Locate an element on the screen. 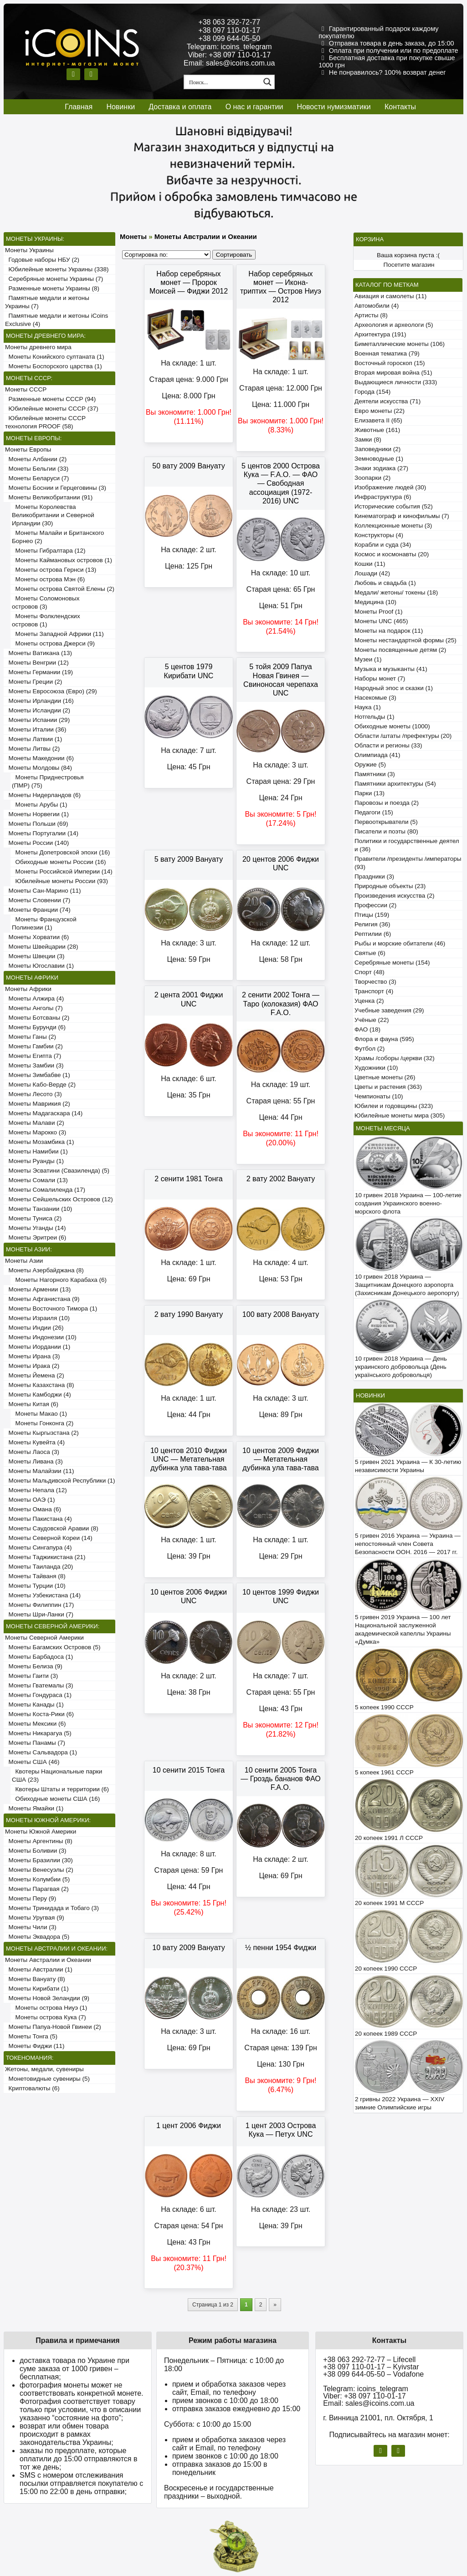  Монеты Малайи и Британского Борнео (2) is located at coordinates (58, 536).